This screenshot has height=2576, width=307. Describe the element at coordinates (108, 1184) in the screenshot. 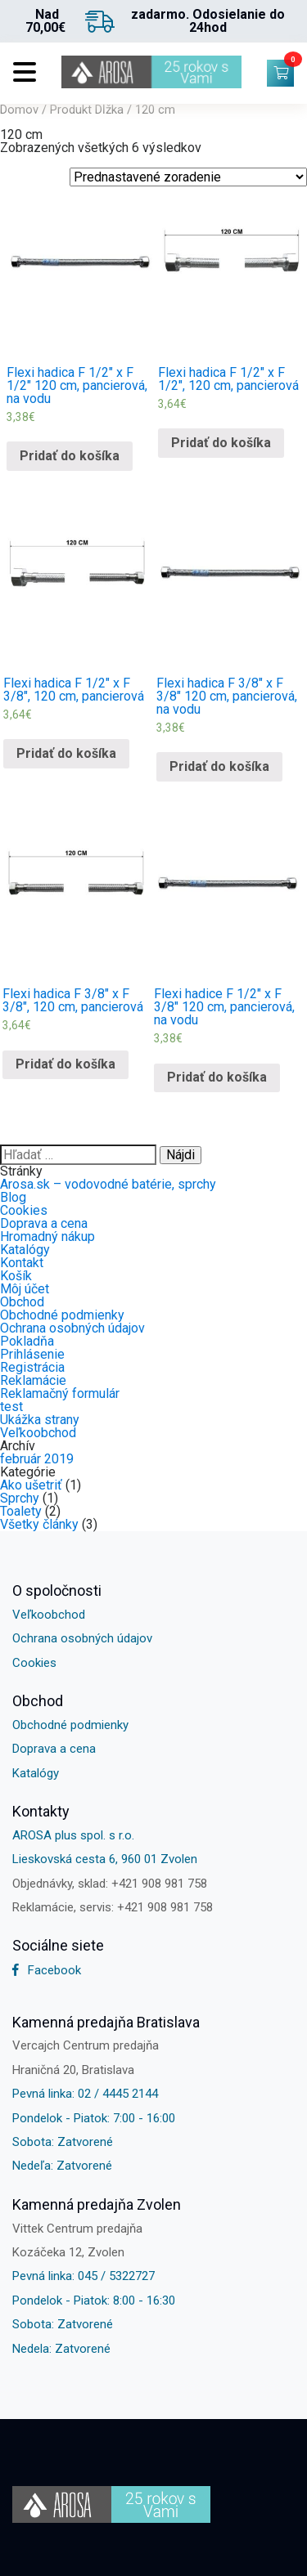

I see `Arosa.sk – vodovodné batérie, sprchy` at that location.